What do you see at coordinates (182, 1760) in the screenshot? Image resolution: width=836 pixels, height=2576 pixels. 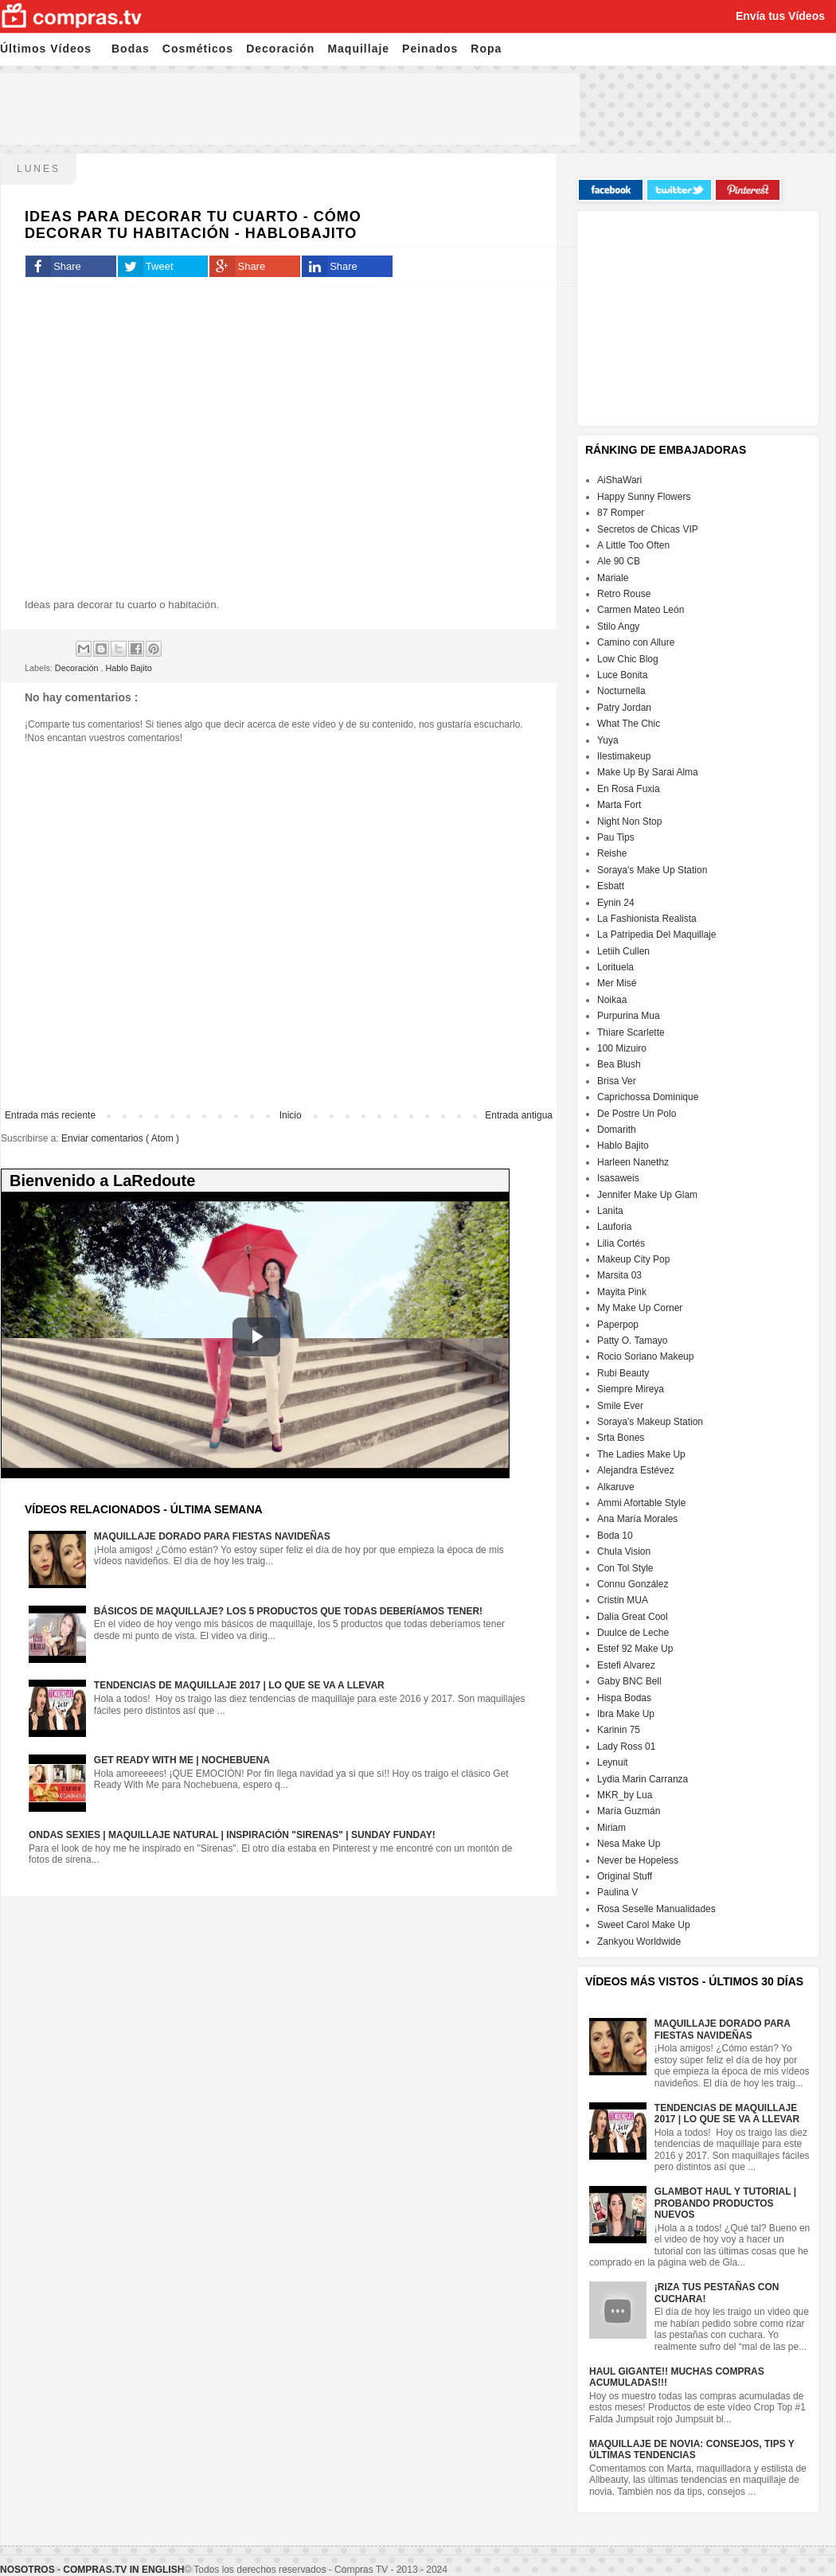 I see `GET READY WITH ME | NOCHEBUENA` at bounding box center [182, 1760].